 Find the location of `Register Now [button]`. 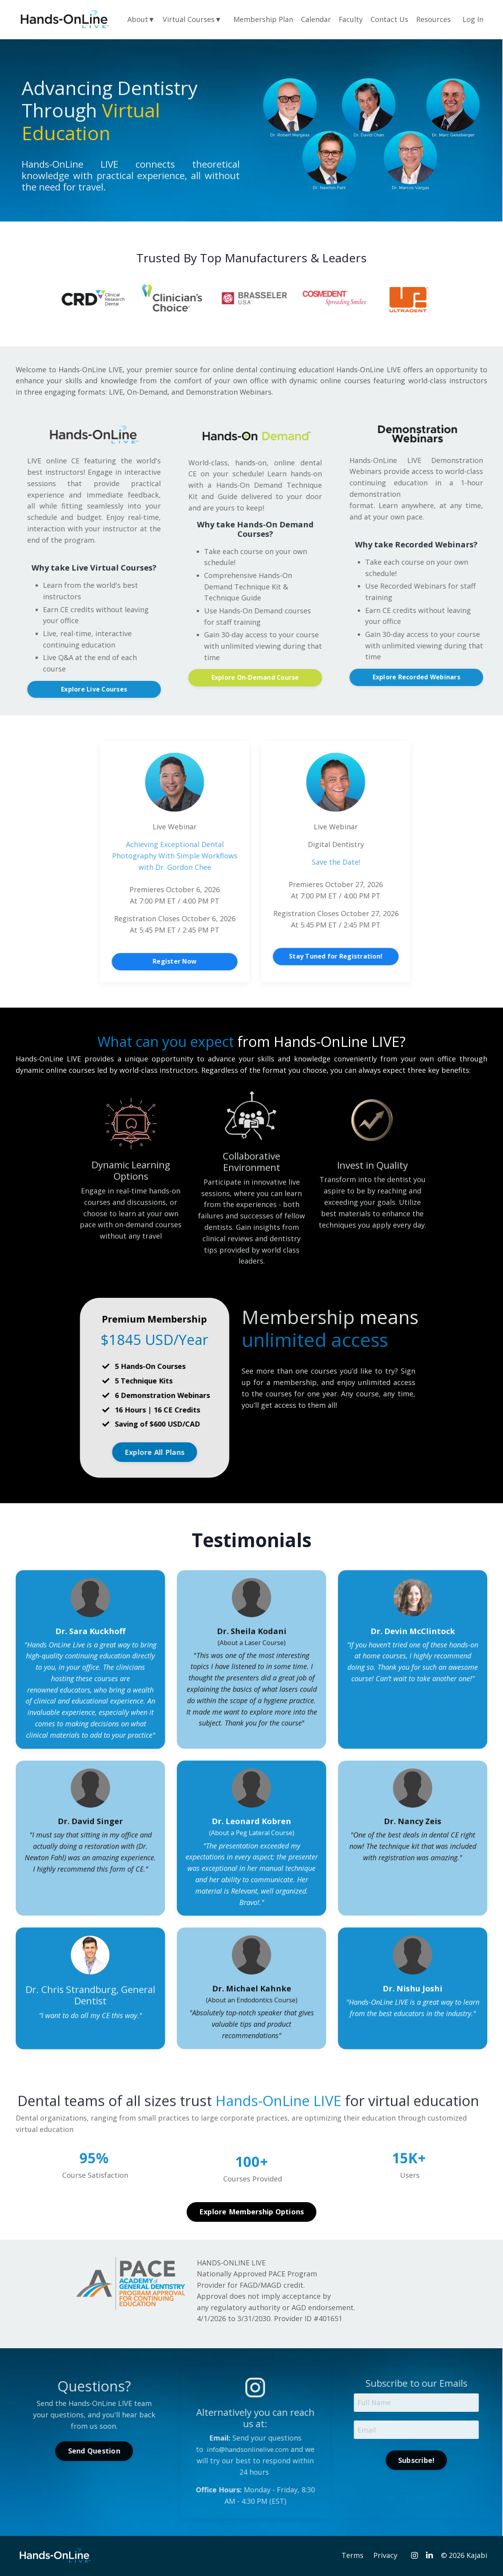

Register Now [button] is located at coordinates (209, 961).